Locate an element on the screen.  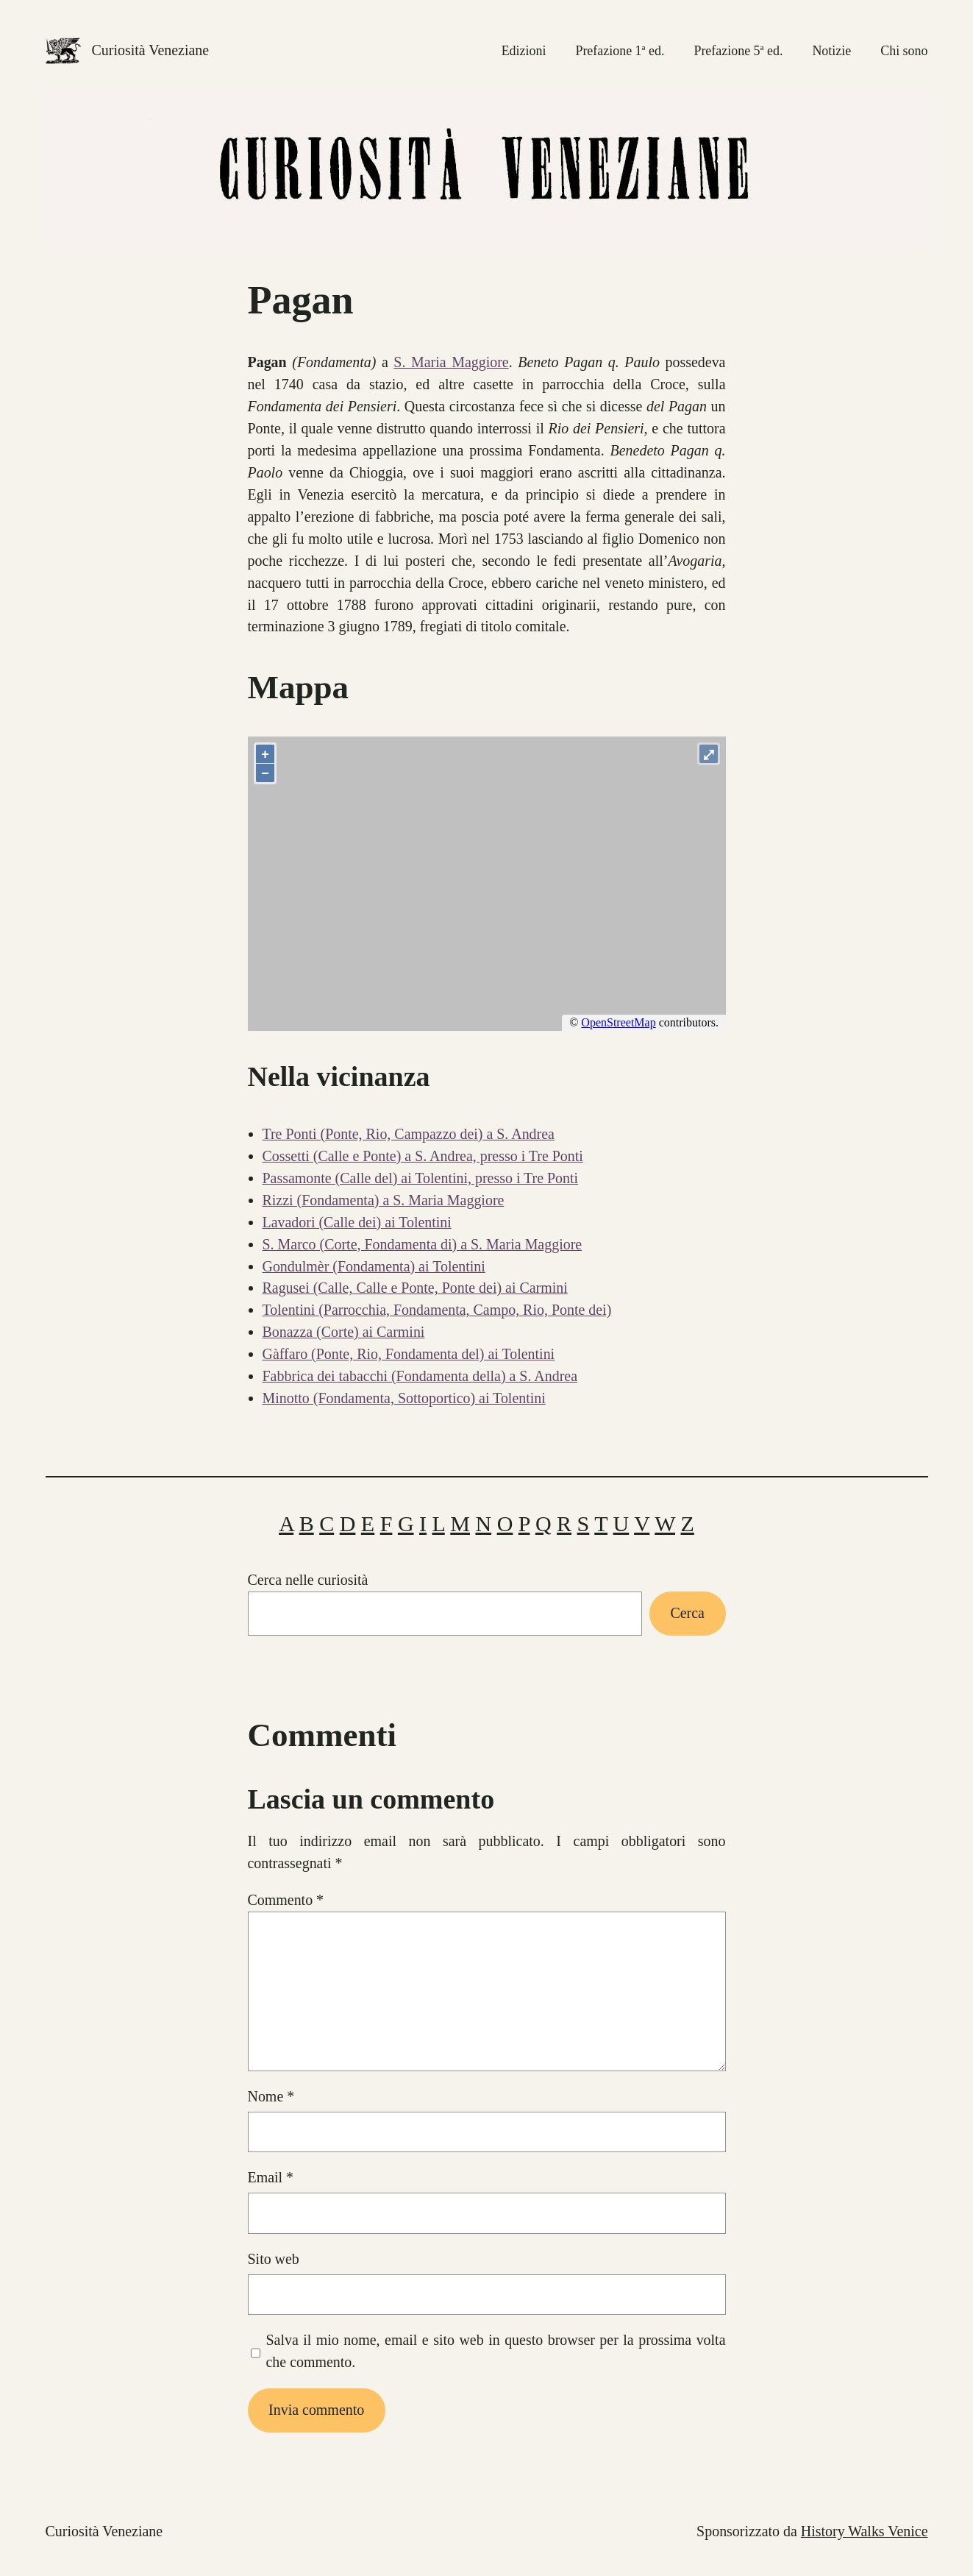
S. Maria Maggiore is located at coordinates (450, 362).